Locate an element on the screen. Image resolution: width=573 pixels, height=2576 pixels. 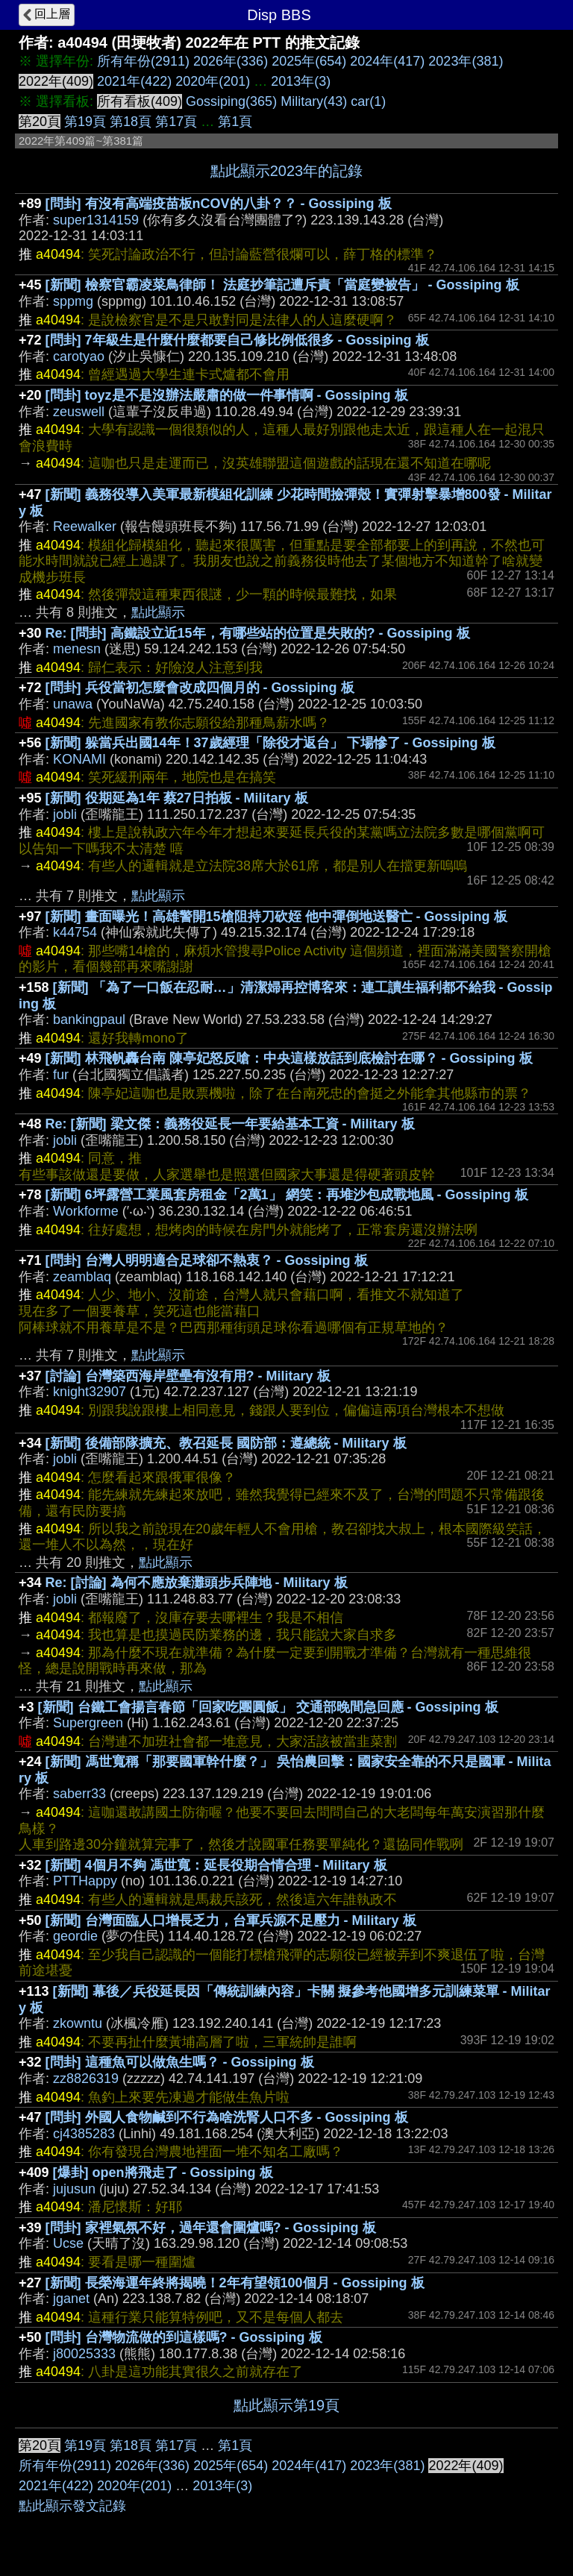
第19頁 is located at coordinates (85, 121).